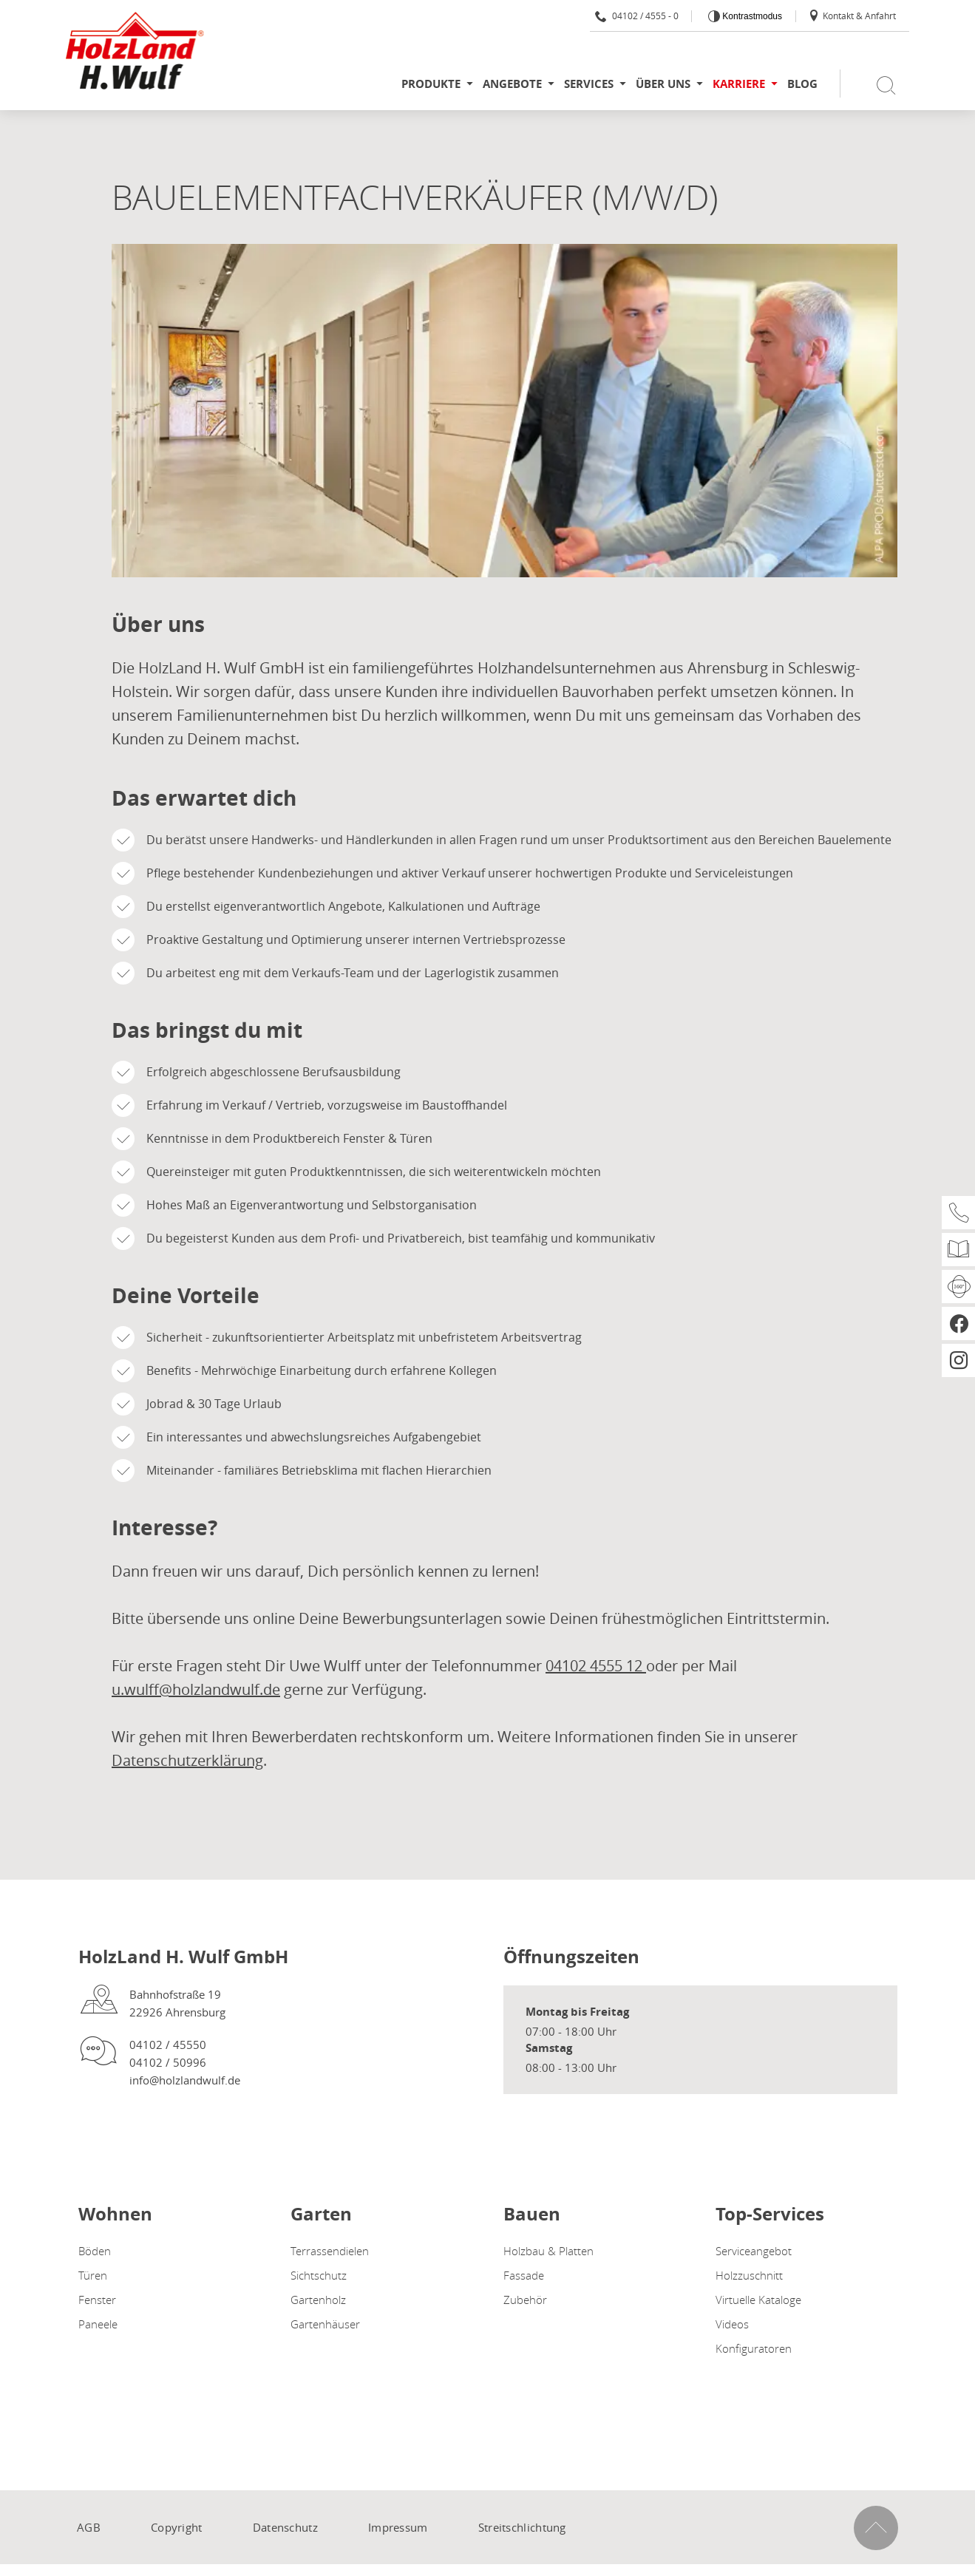  What do you see at coordinates (431, 84) in the screenshot?
I see `Produkte` at bounding box center [431, 84].